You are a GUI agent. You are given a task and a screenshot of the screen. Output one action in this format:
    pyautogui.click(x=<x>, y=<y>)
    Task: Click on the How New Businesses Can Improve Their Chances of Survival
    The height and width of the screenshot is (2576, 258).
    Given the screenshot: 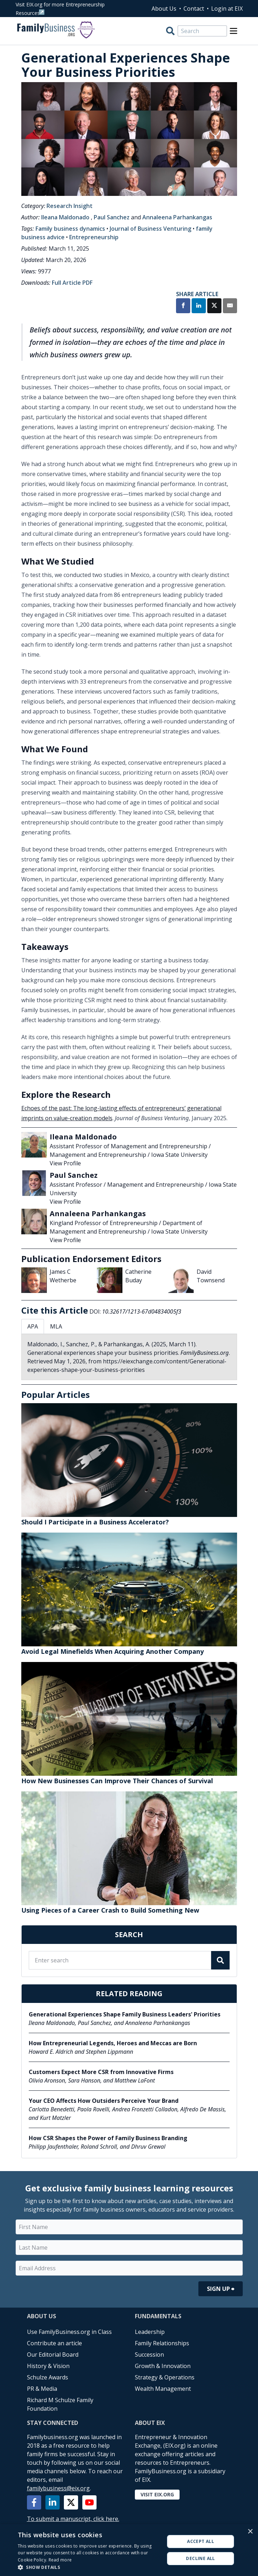 What is the action you would take?
    pyautogui.click(x=117, y=1780)
    